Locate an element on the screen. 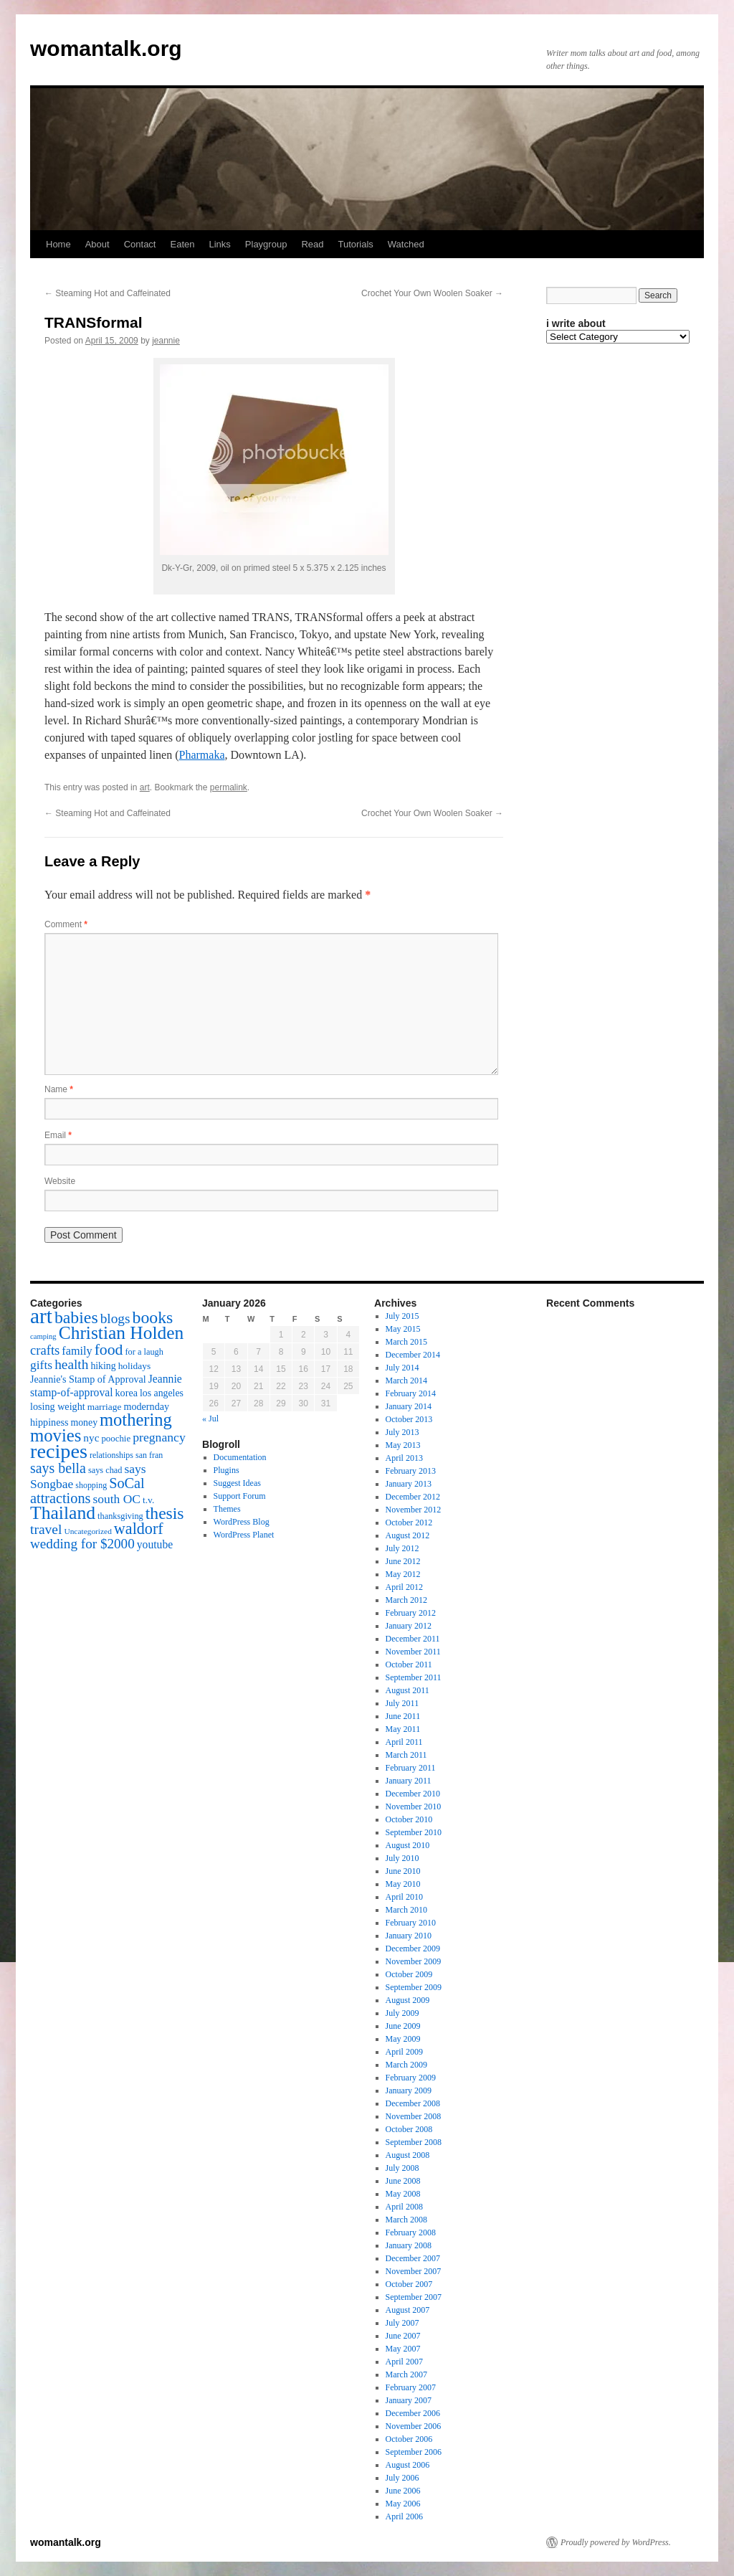 This screenshot has width=734, height=2576. May 2006 is located at coordinates (403, 2504).